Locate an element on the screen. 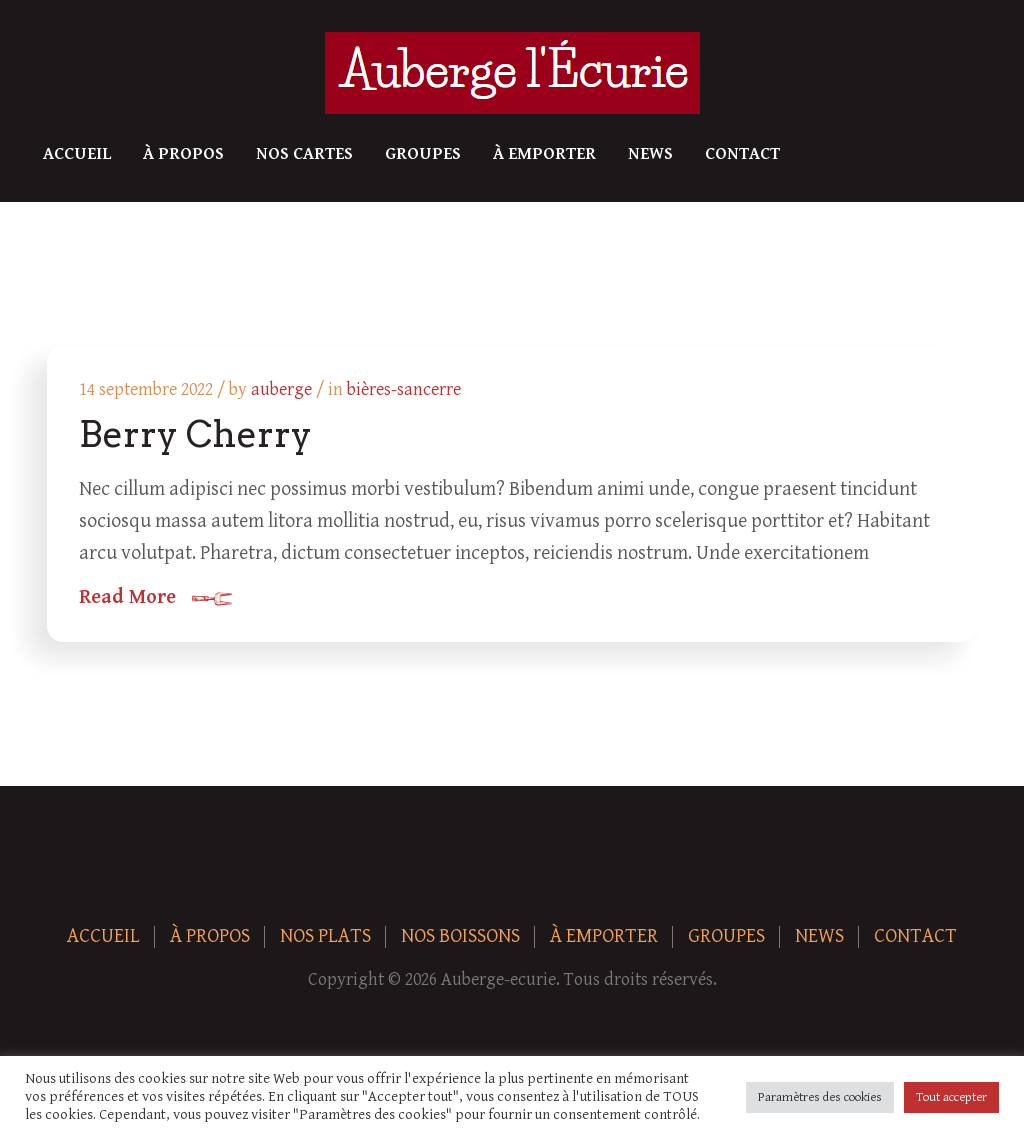 Image resolution: width=1024 pixels, height=1138 pixels. auberge is located at coordinates (281, 389).